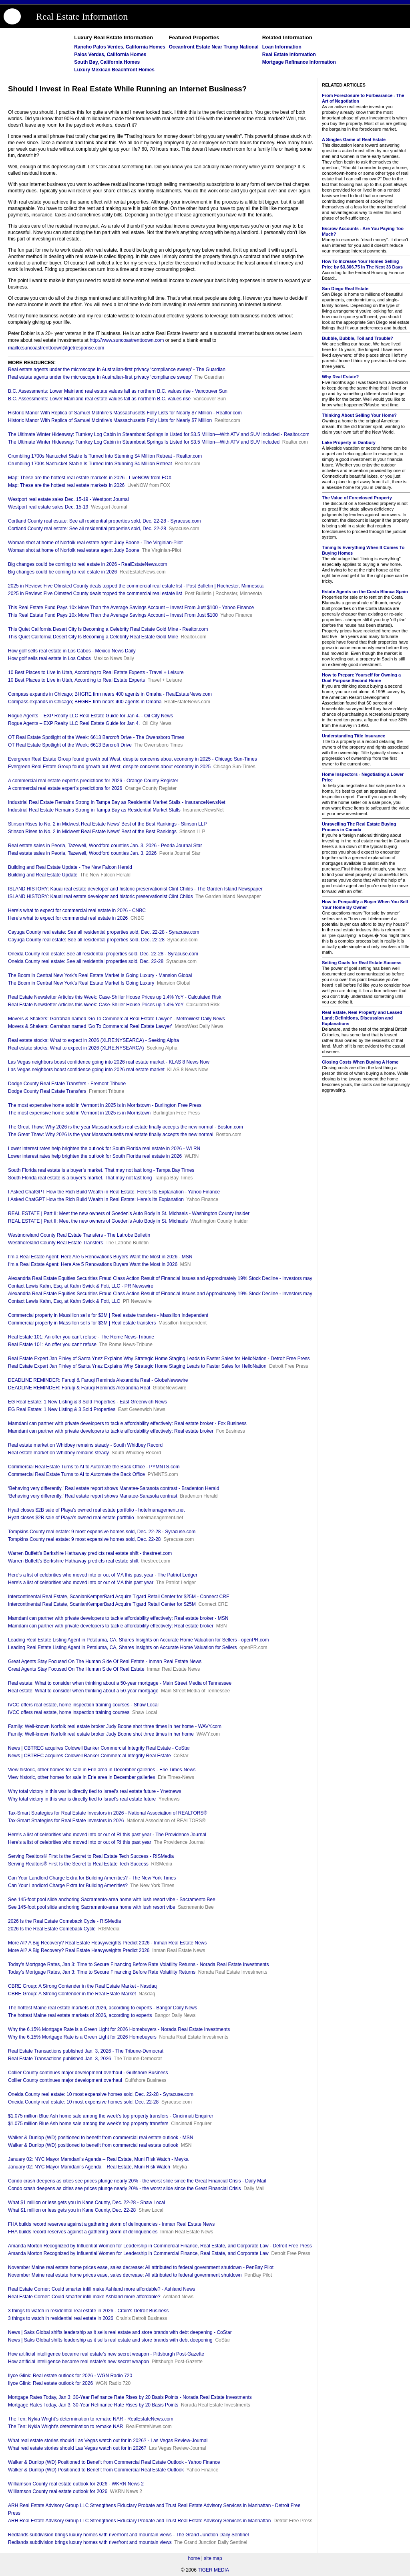 Image resolution: width=410 pixels, height=2576 pixels. What do you see at coordinates (104, 1661) in the screenshot?
I see `Great Agents Stay Focused On The Human Side Of Real Estate - Inman Real Estate News` at bounding box center [104, 1661].